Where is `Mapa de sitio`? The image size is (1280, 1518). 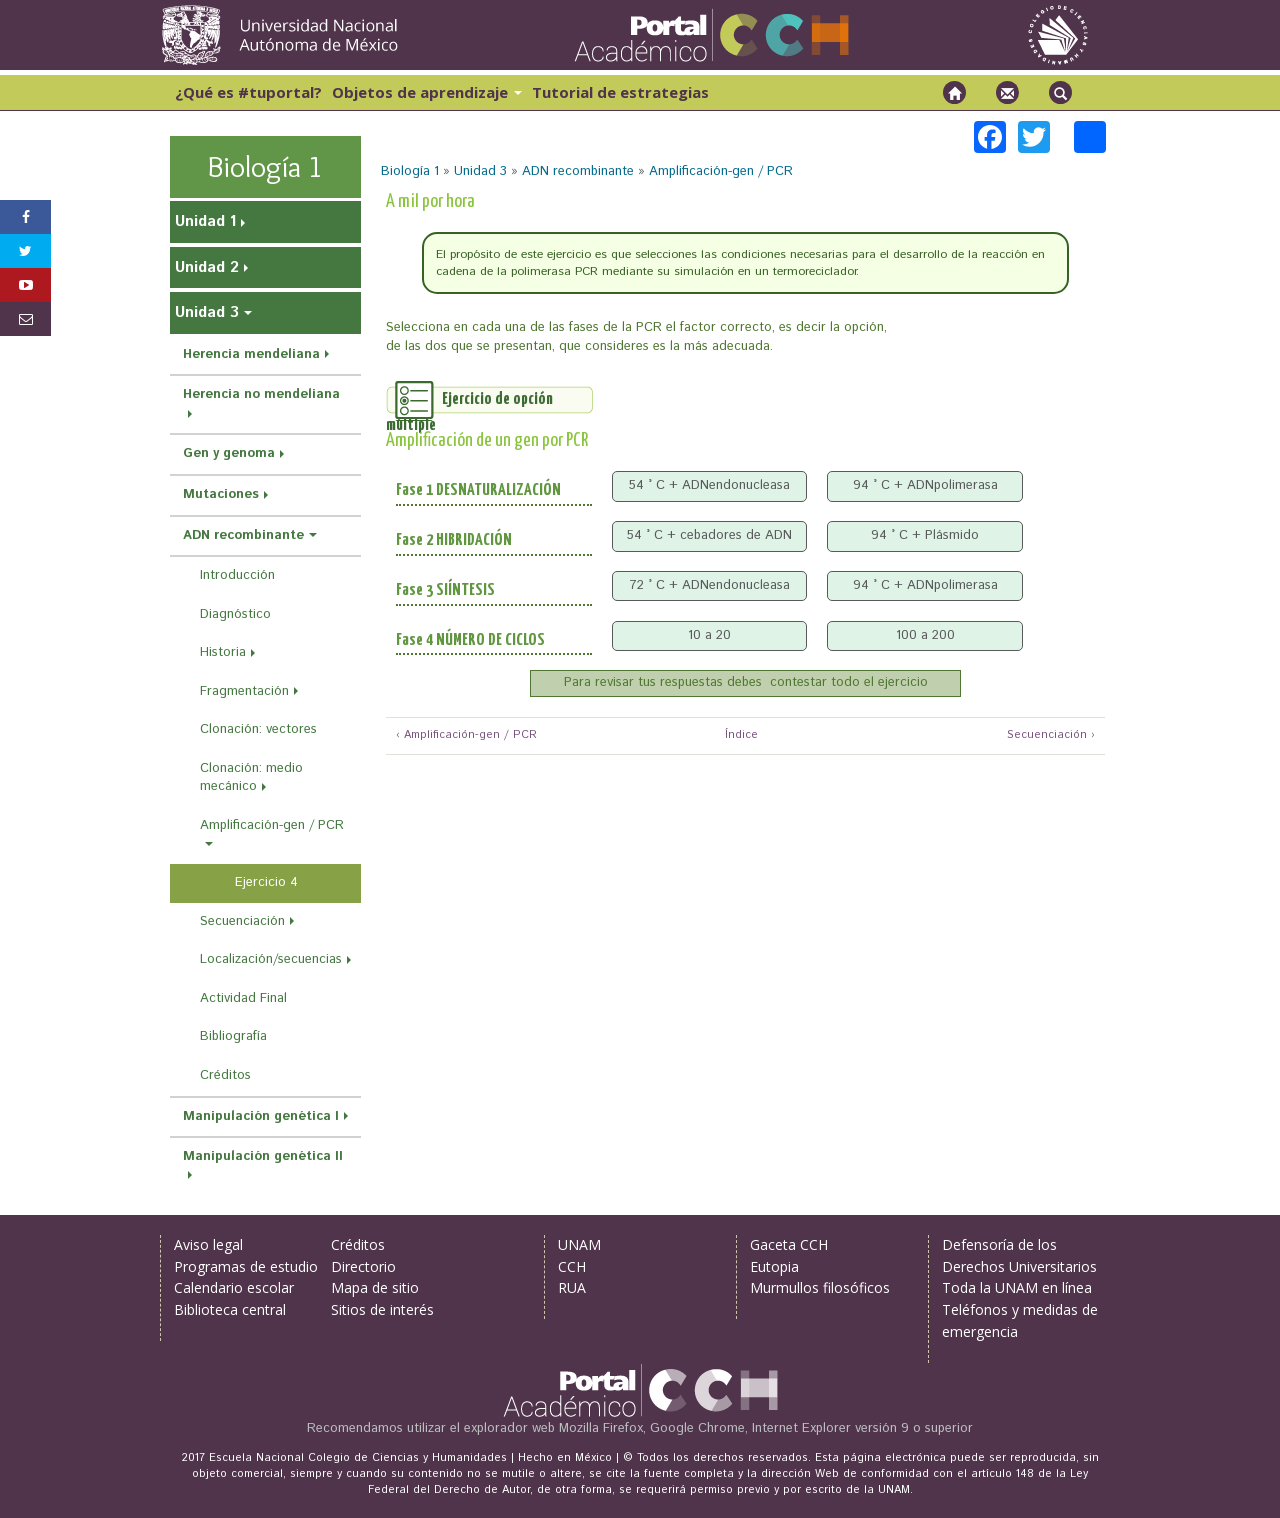
Mapa de sitio is located at coordinates (375, 1287).